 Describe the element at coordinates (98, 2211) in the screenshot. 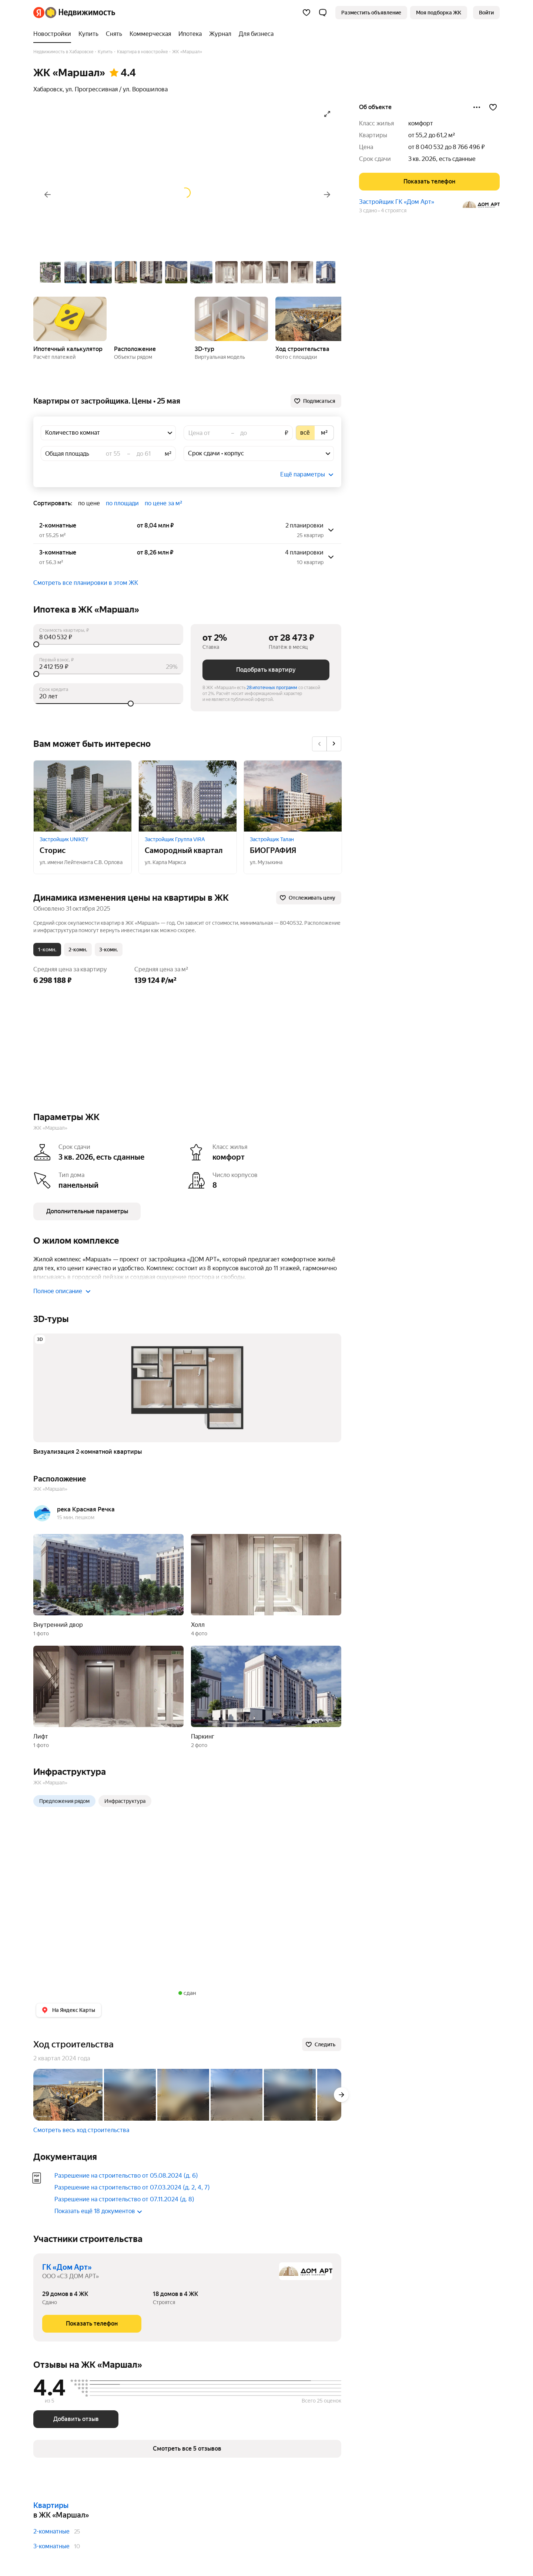

I see `Показать ещё 18 документов [button]` at that location.